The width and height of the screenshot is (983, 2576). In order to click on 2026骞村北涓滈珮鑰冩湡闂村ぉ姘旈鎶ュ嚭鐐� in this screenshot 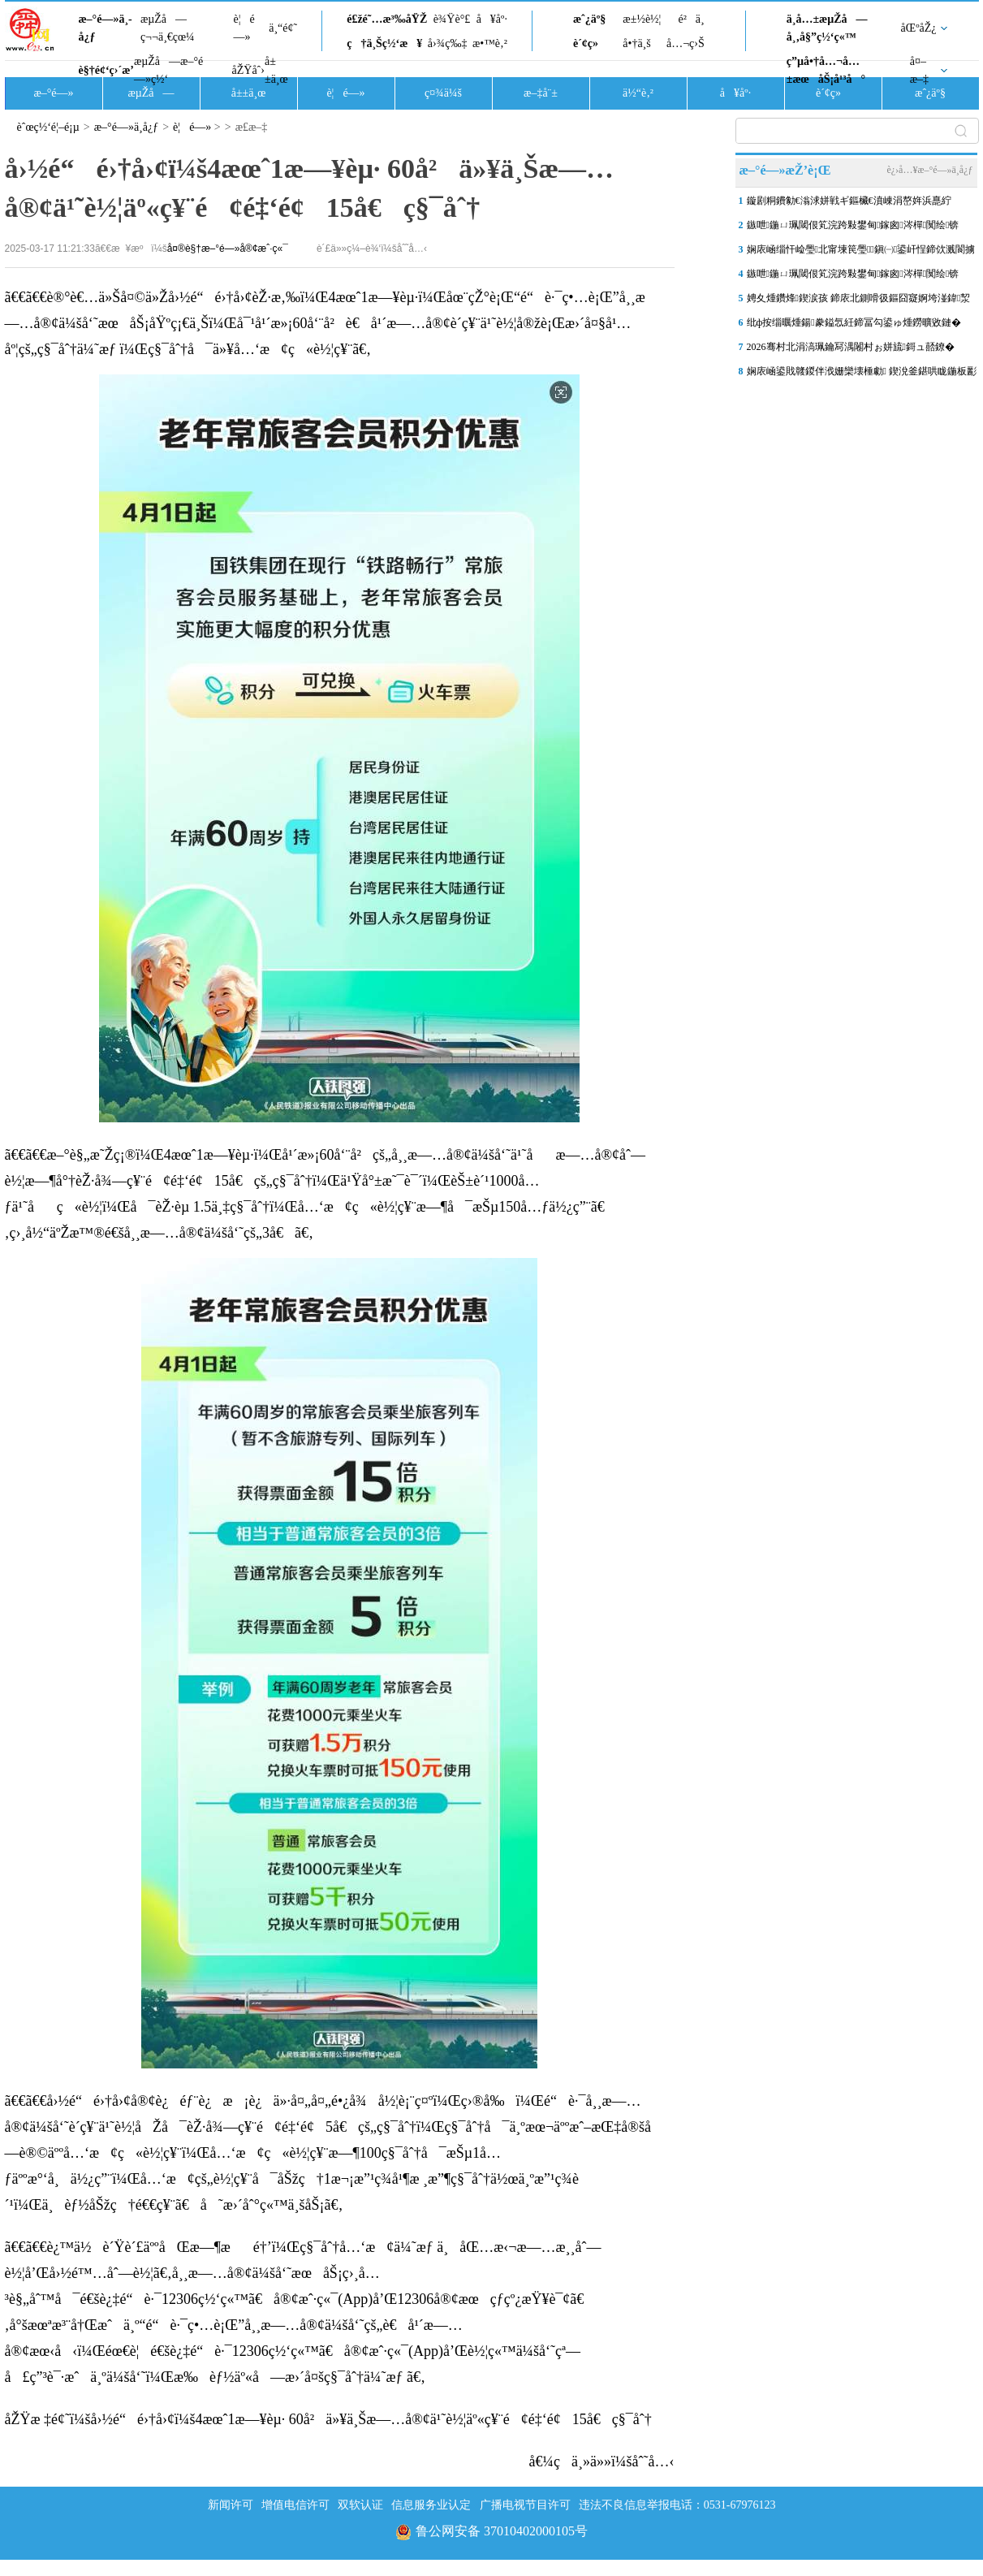, I will do `click(851, 346)`.